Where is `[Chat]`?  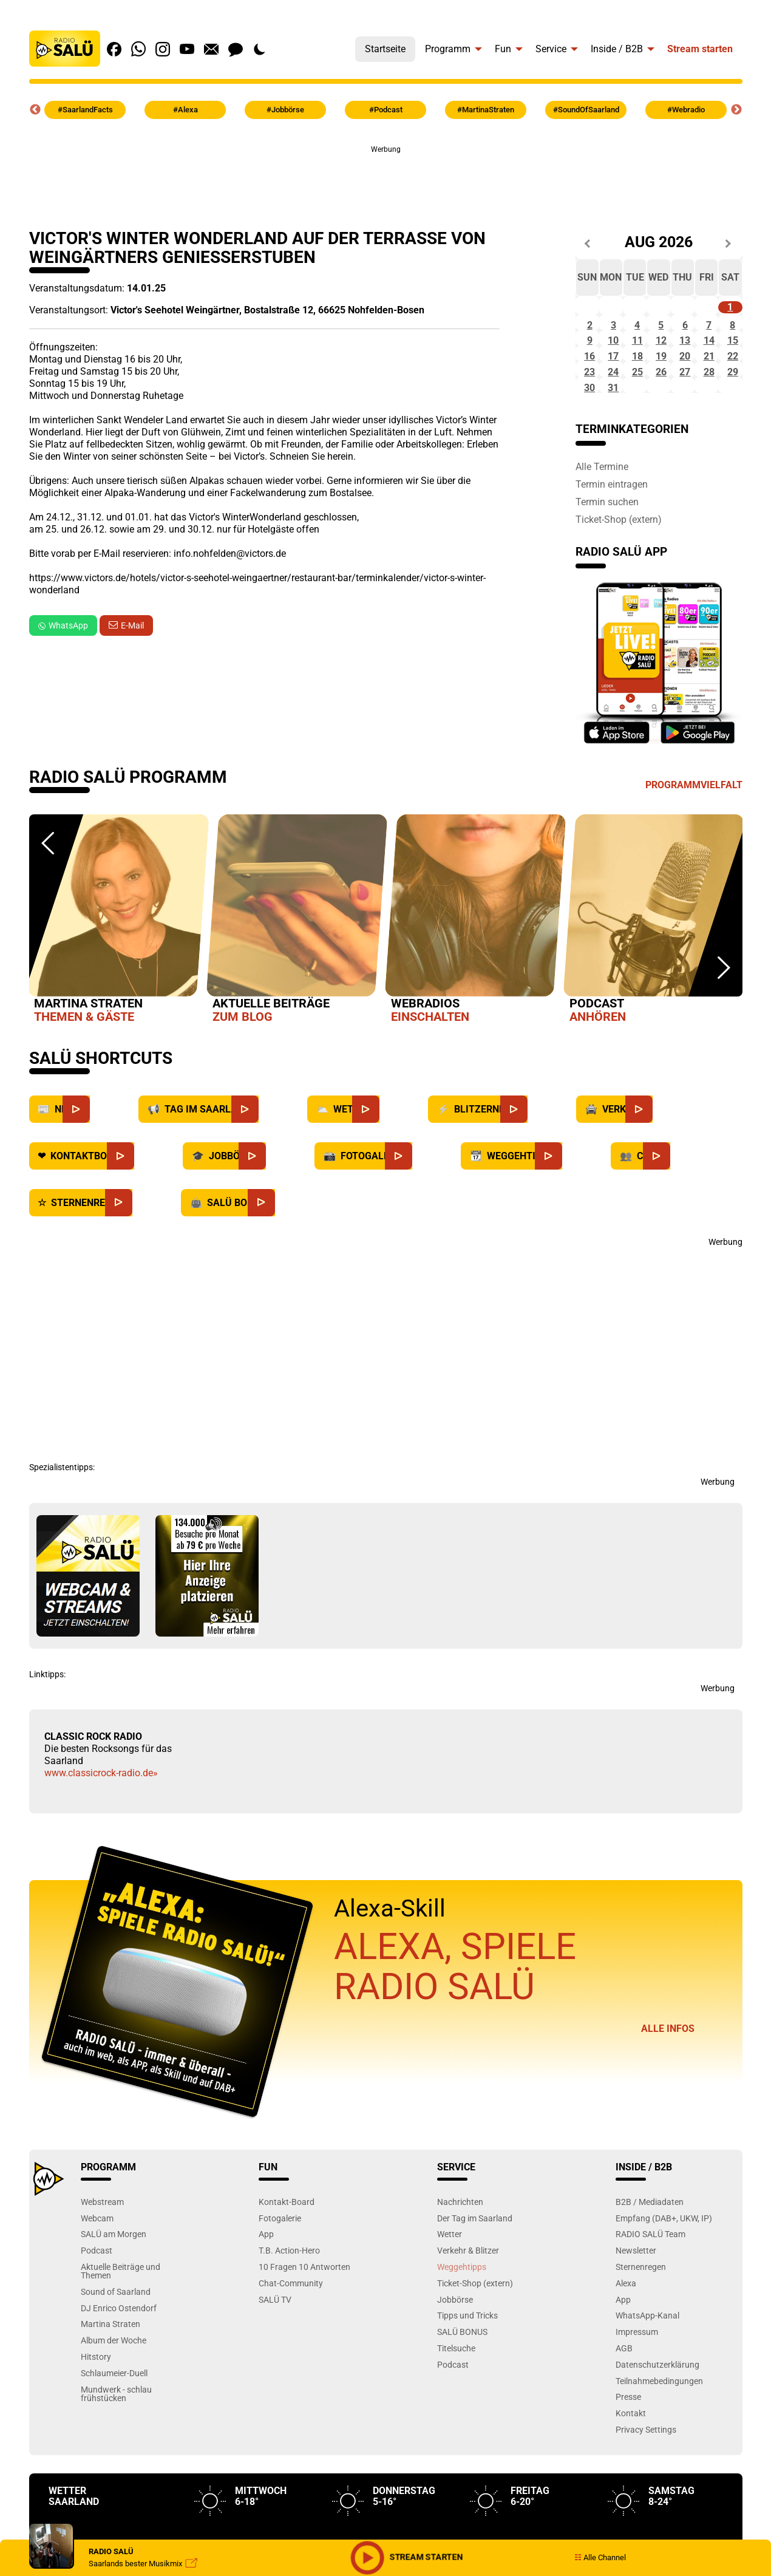 [Chat] is located at coordinates (684, 1207).